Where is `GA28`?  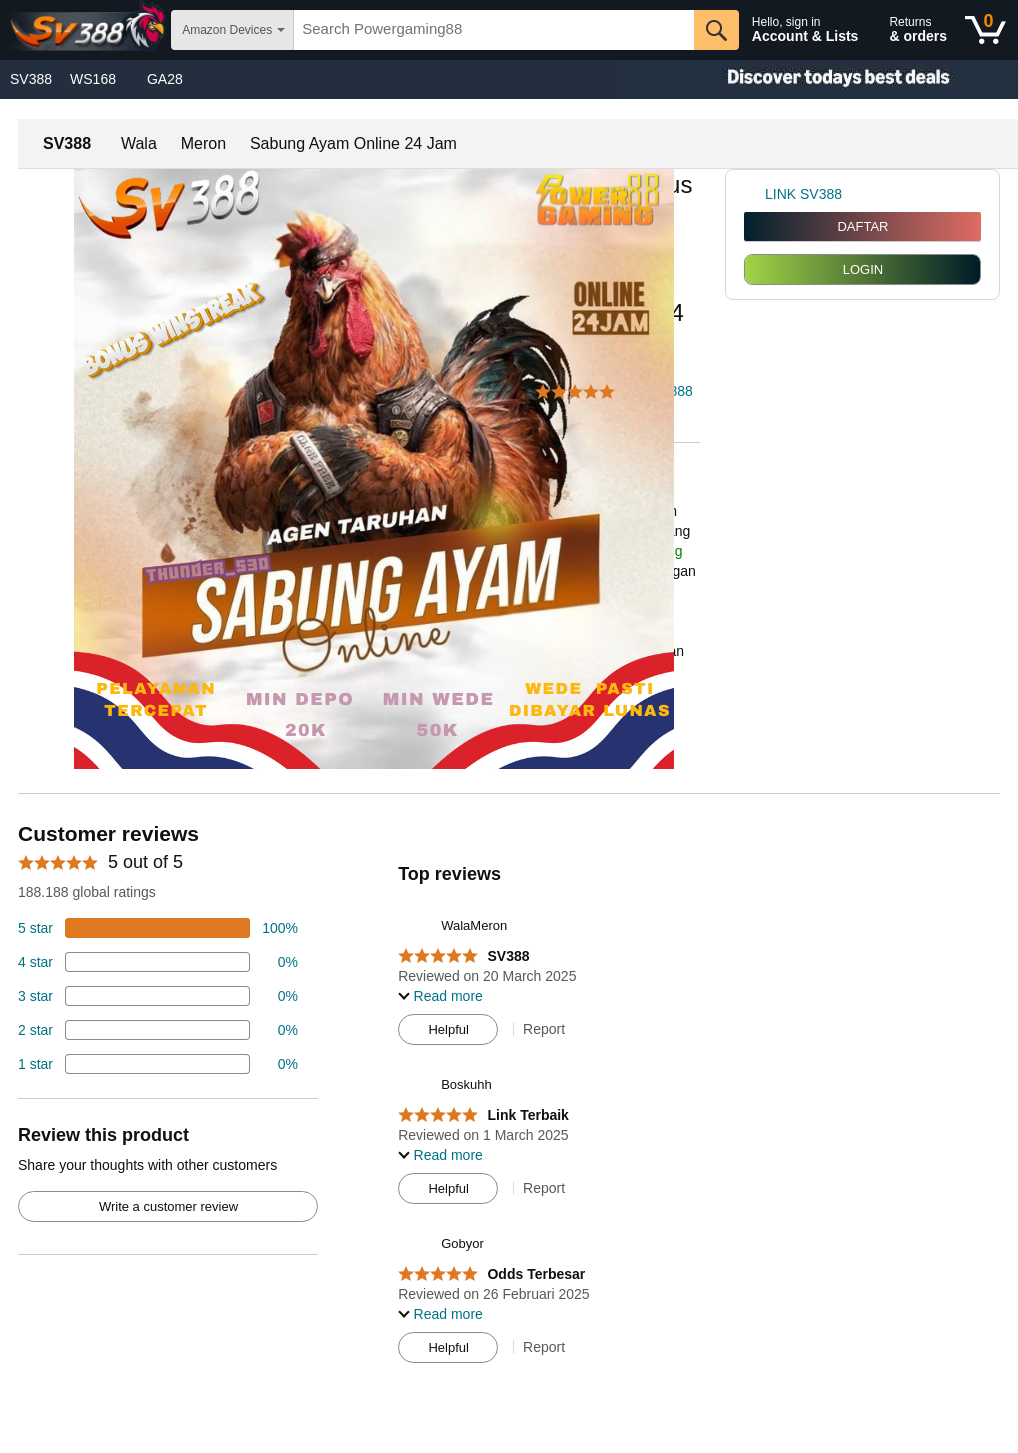
GA28 is located at coordinates (165, 79).